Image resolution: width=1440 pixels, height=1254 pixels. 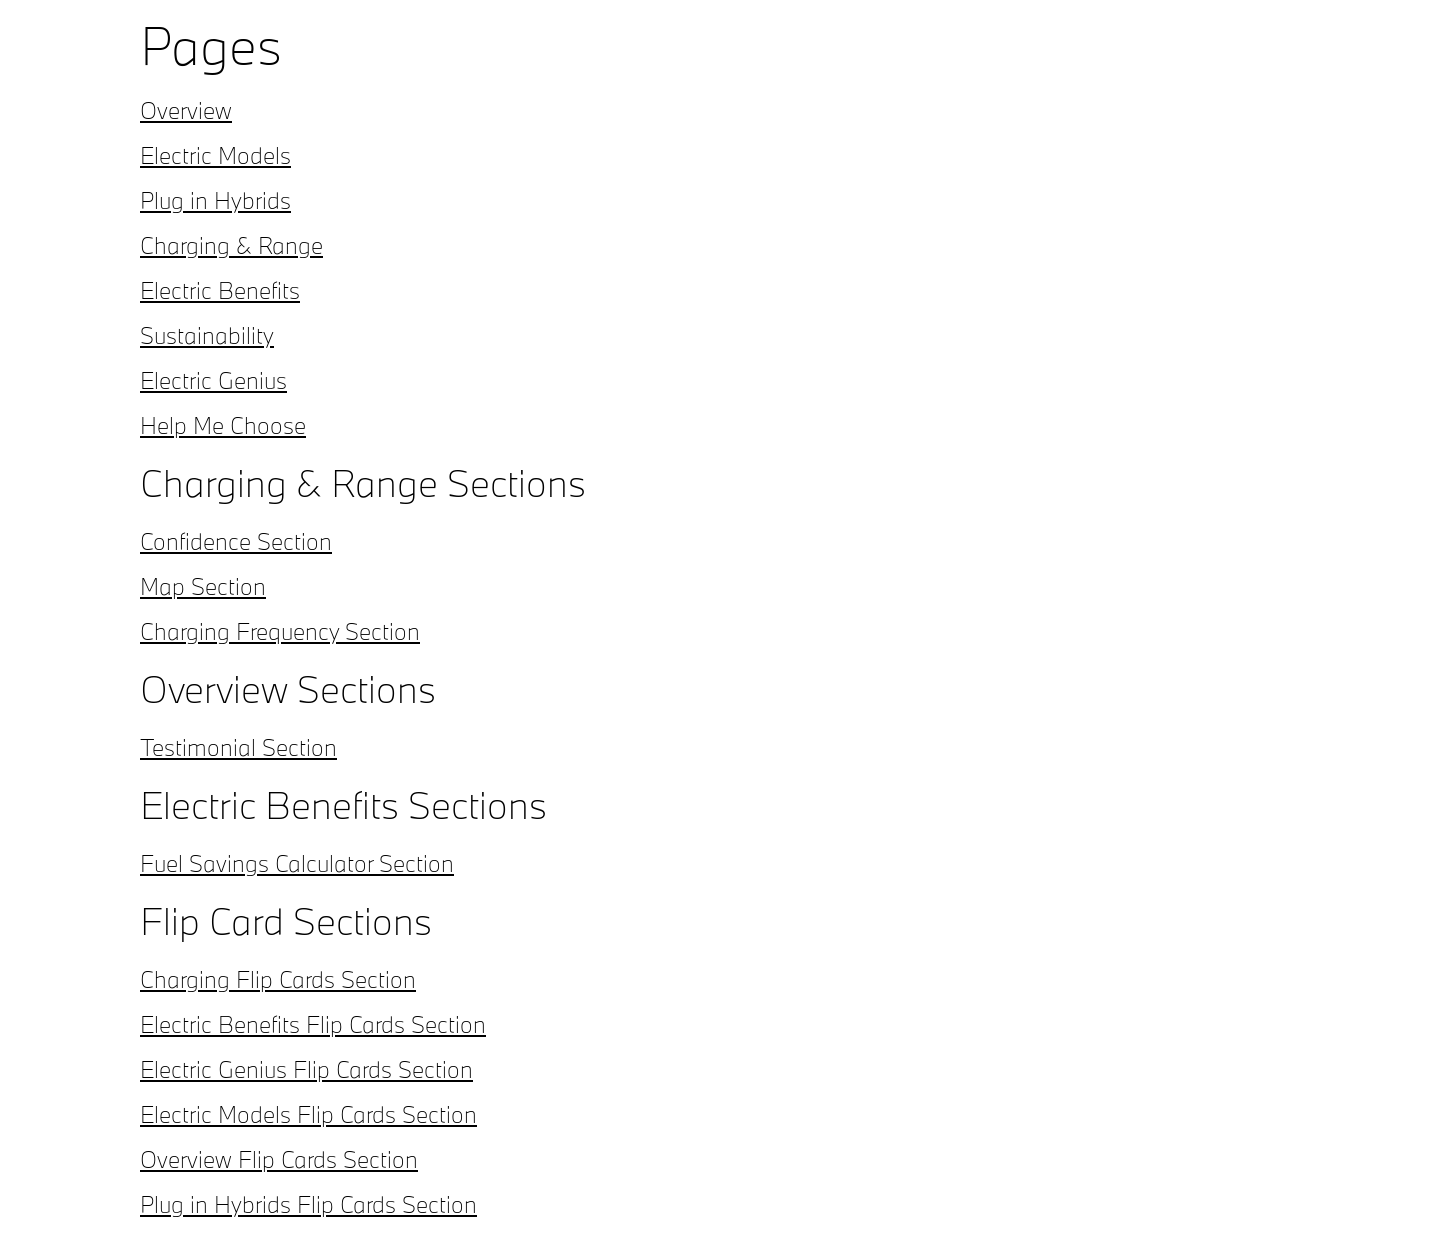 I want to click on Electric Genius, so click(x=213, y=380).